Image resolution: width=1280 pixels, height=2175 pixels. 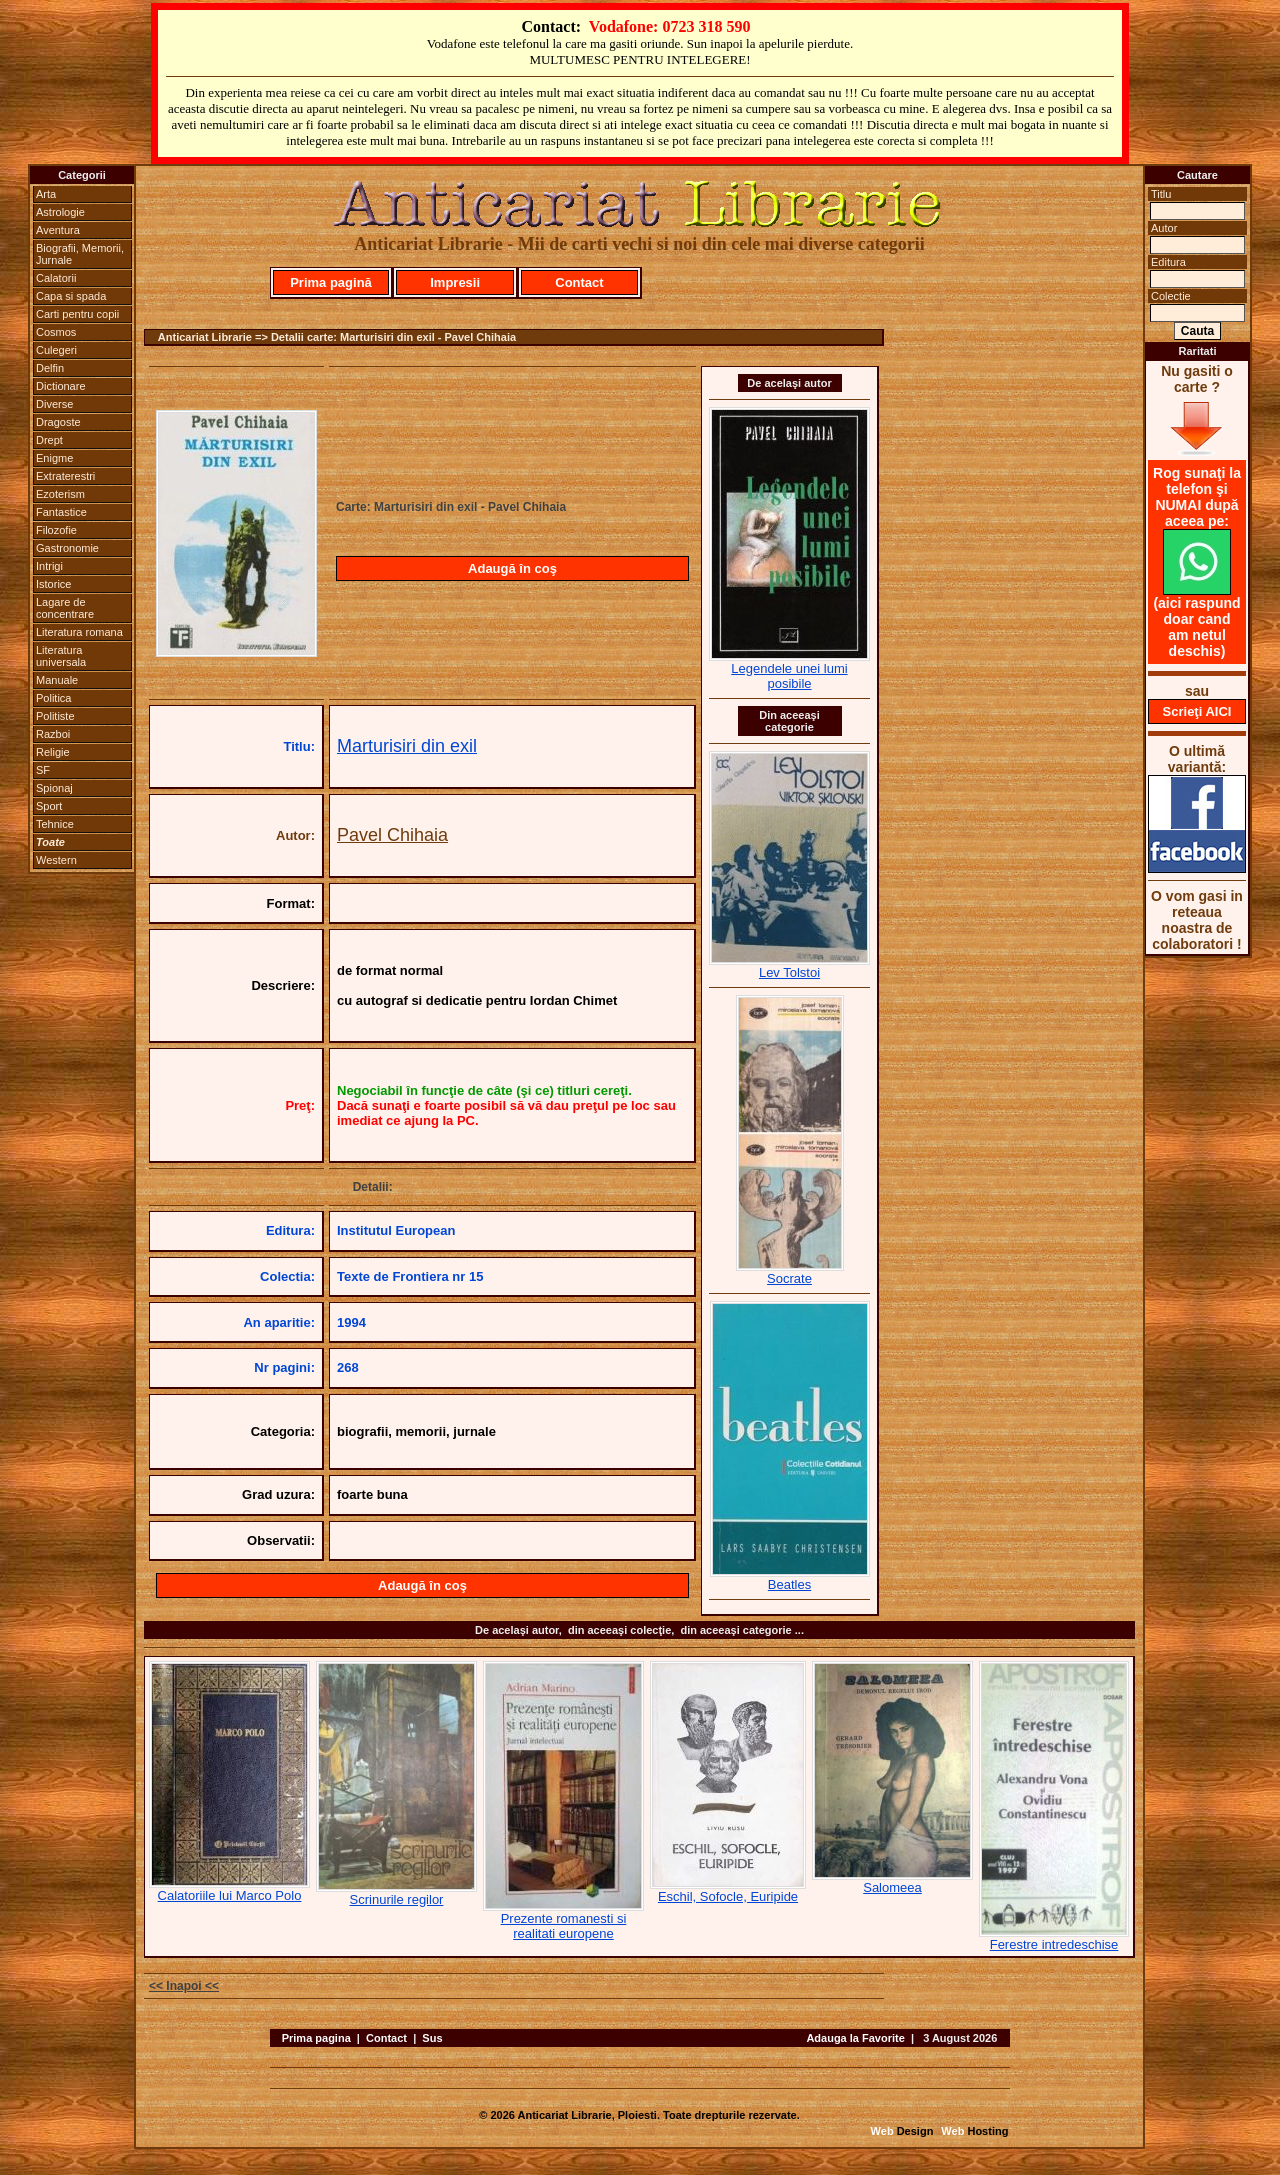 I want to click on Literatura universala, so click(x=61, y=656).